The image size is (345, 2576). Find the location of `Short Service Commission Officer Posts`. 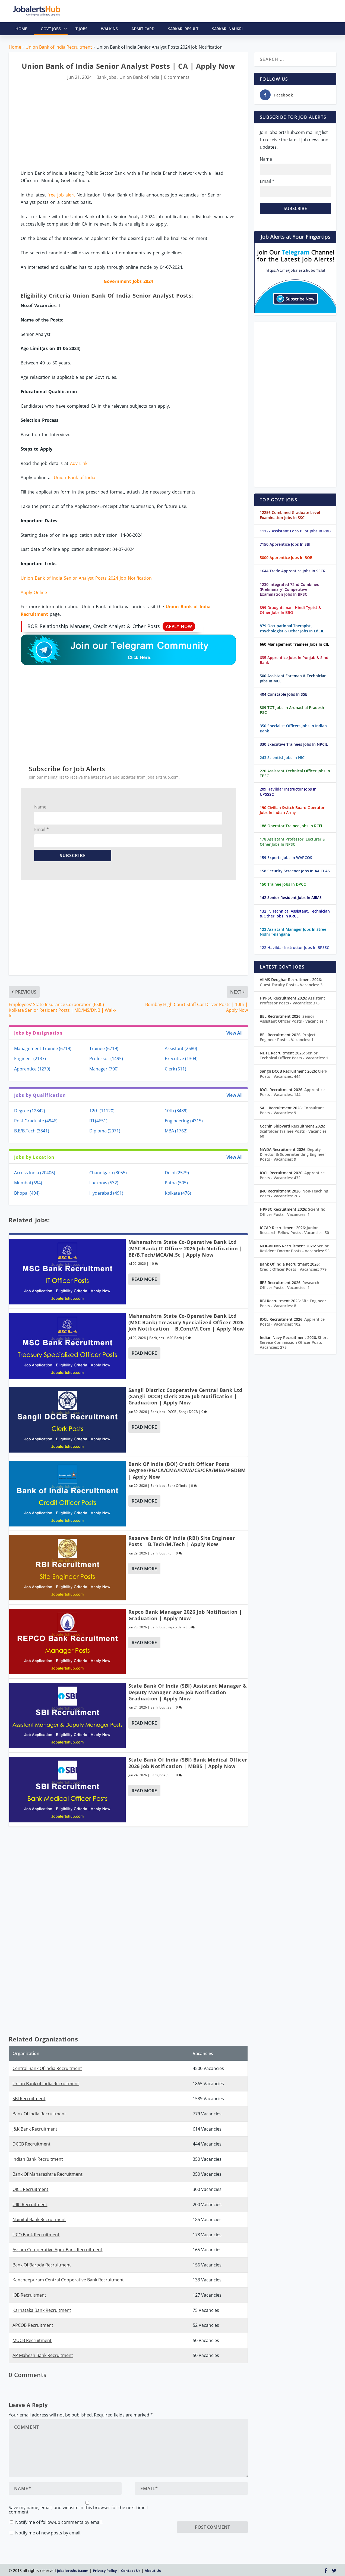

Short Service Commission Officer Posts is located at coordinates (294, 1342).